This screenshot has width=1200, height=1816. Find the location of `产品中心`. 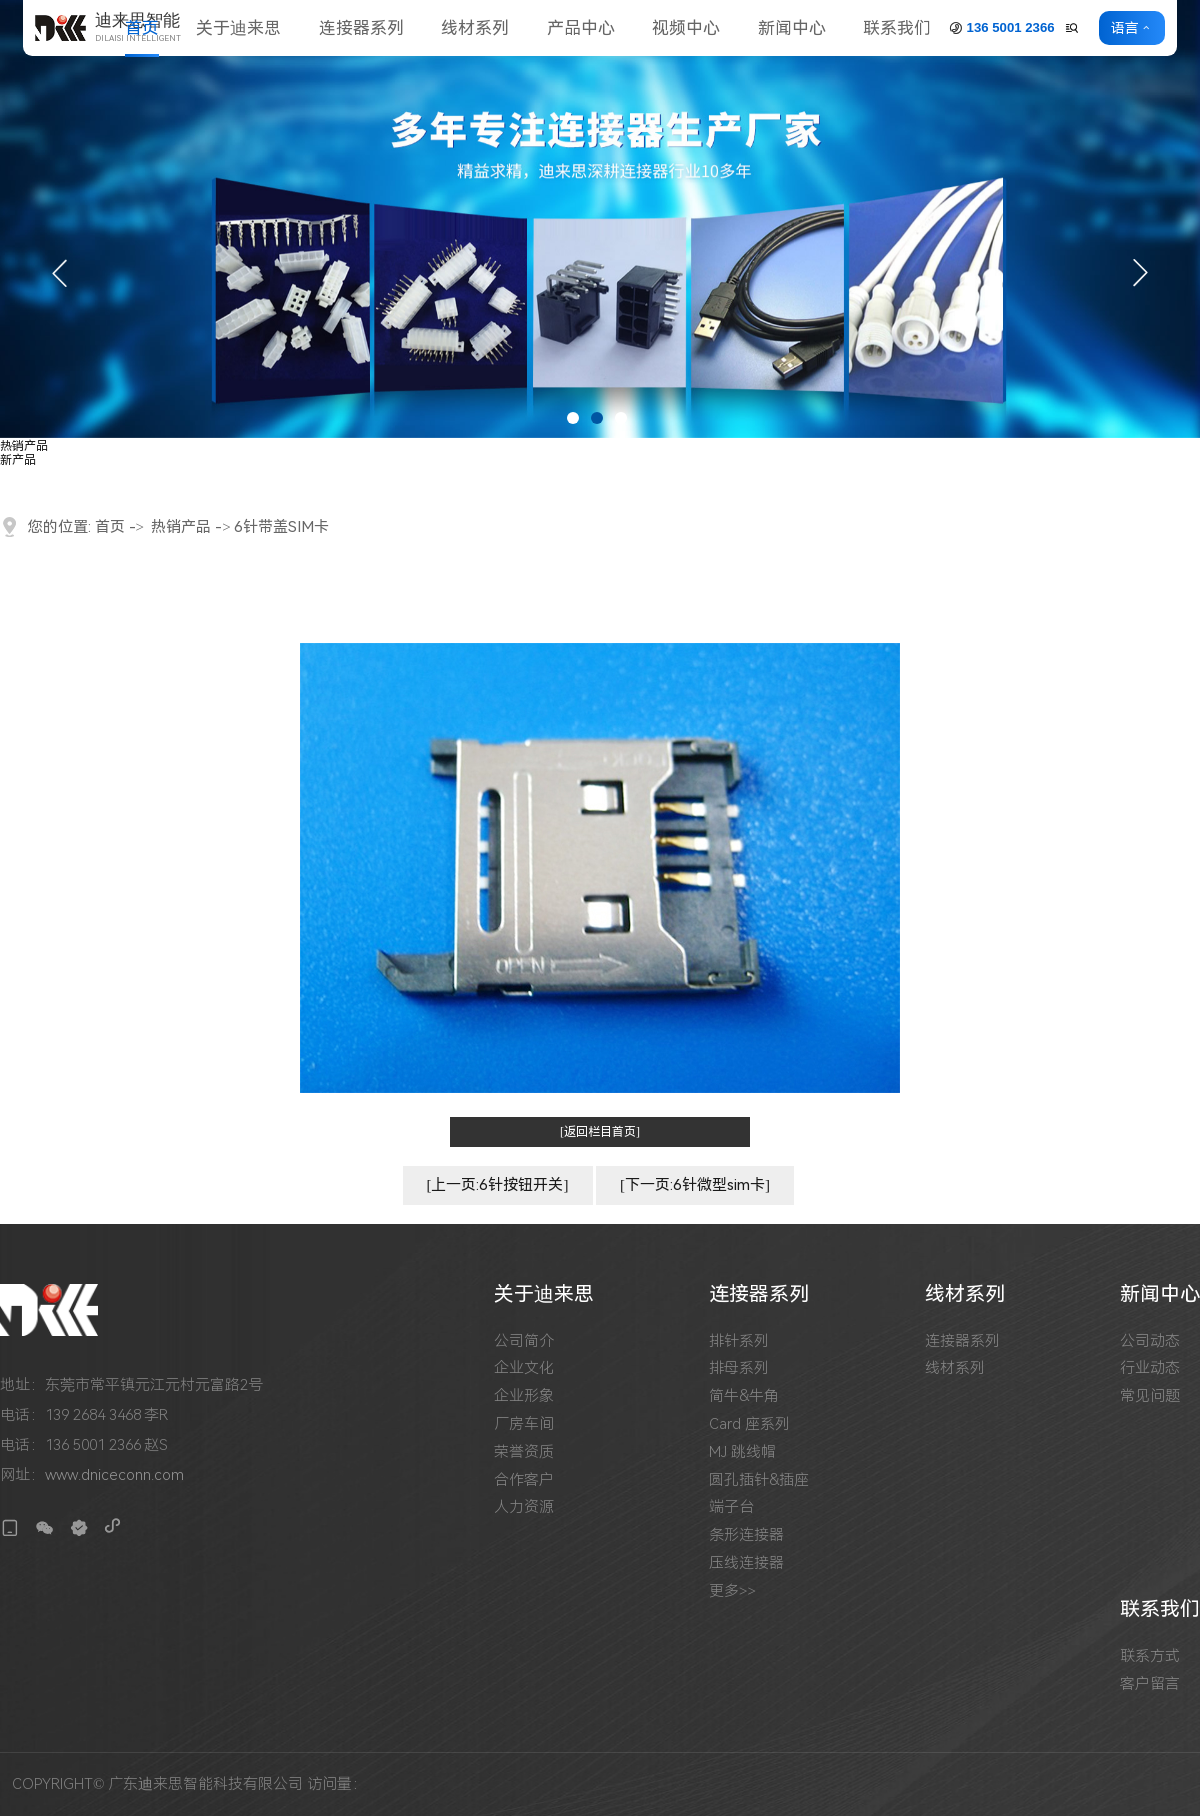

产品中心 is located at coordinates (581, 28).